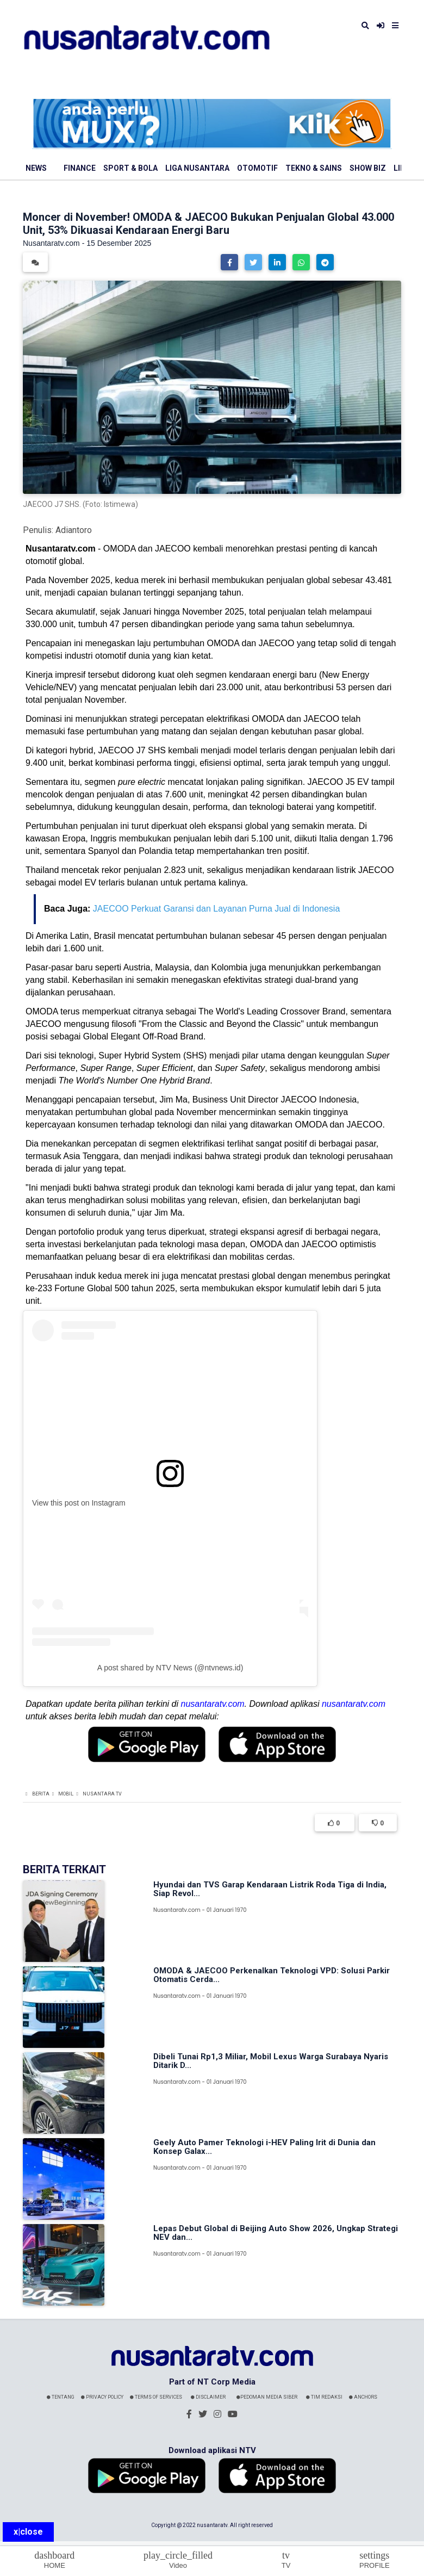 The width and height of the screenshot is (424, 2576). Describe the element at coordinates (40, 1794) in the screenshot. I see `Berita` at that location.